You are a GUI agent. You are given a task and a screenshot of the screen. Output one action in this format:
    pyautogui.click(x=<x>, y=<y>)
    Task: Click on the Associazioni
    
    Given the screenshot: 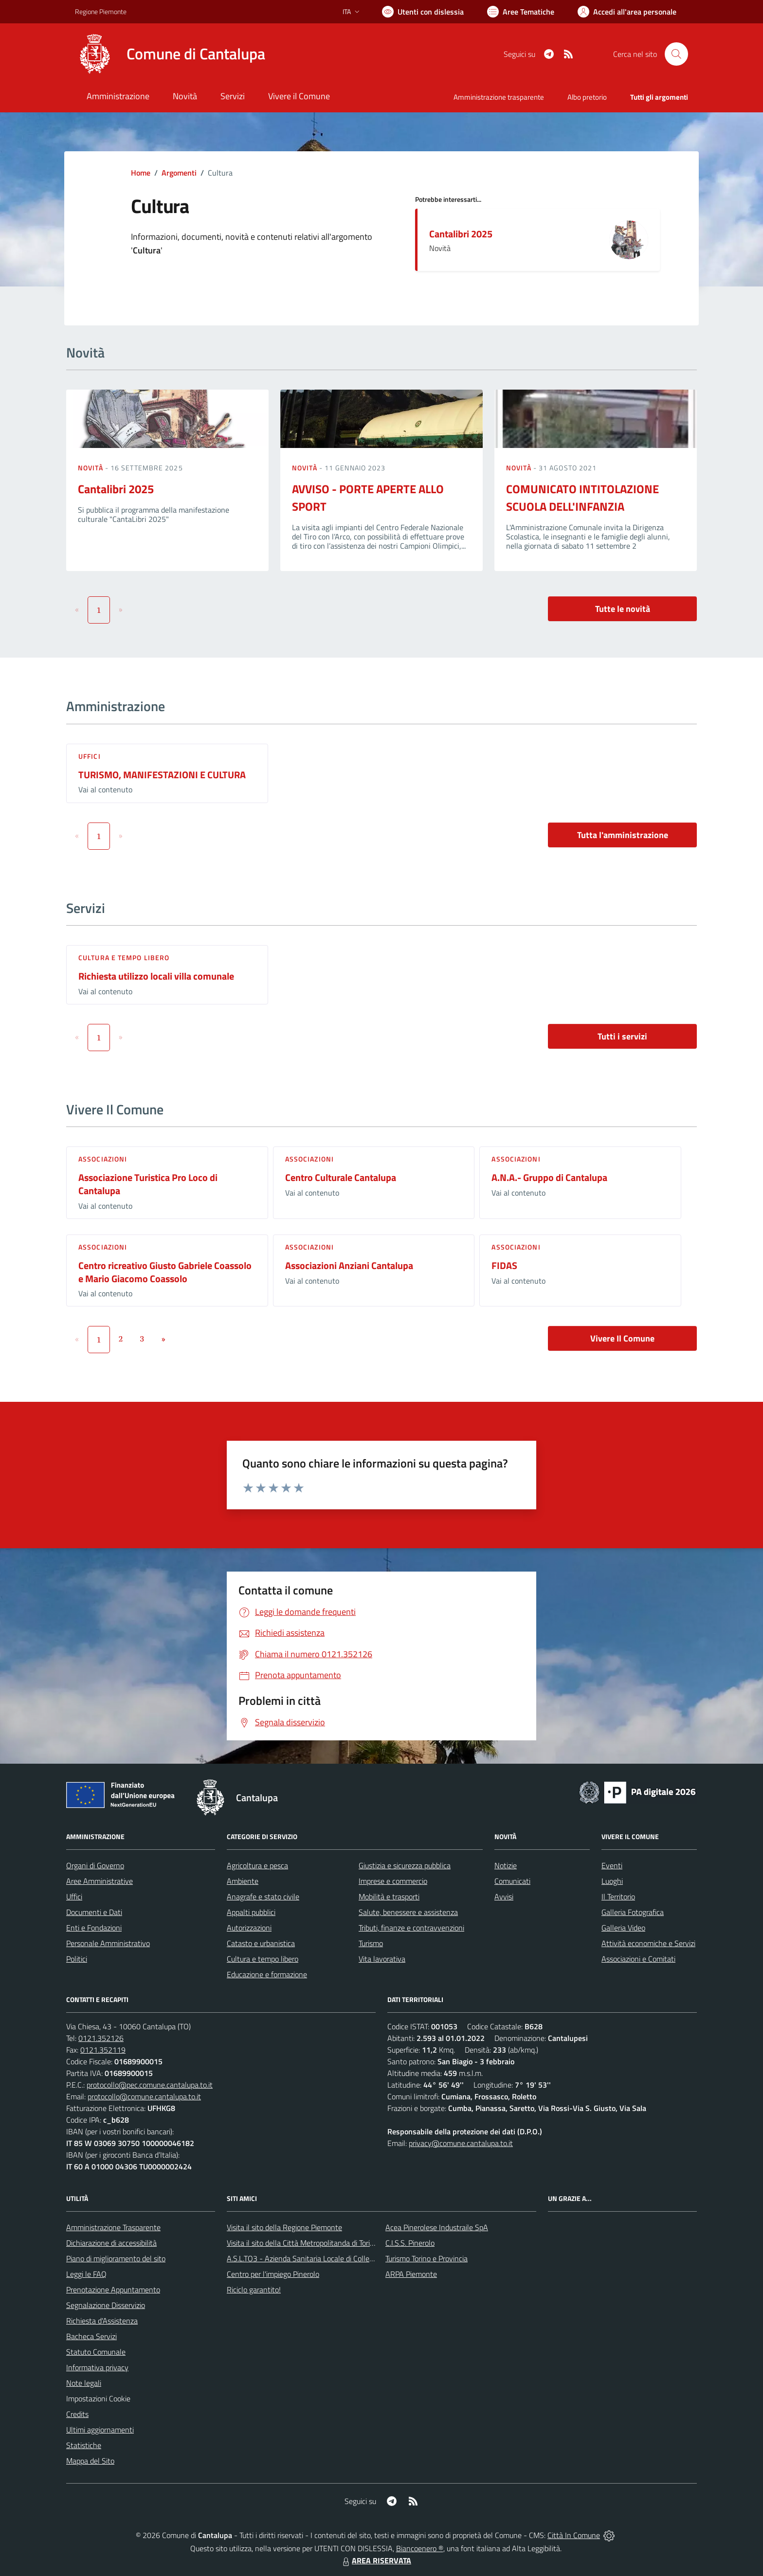 What is the action you would take?
    pyautogui.click(x=102, y=1159)
    